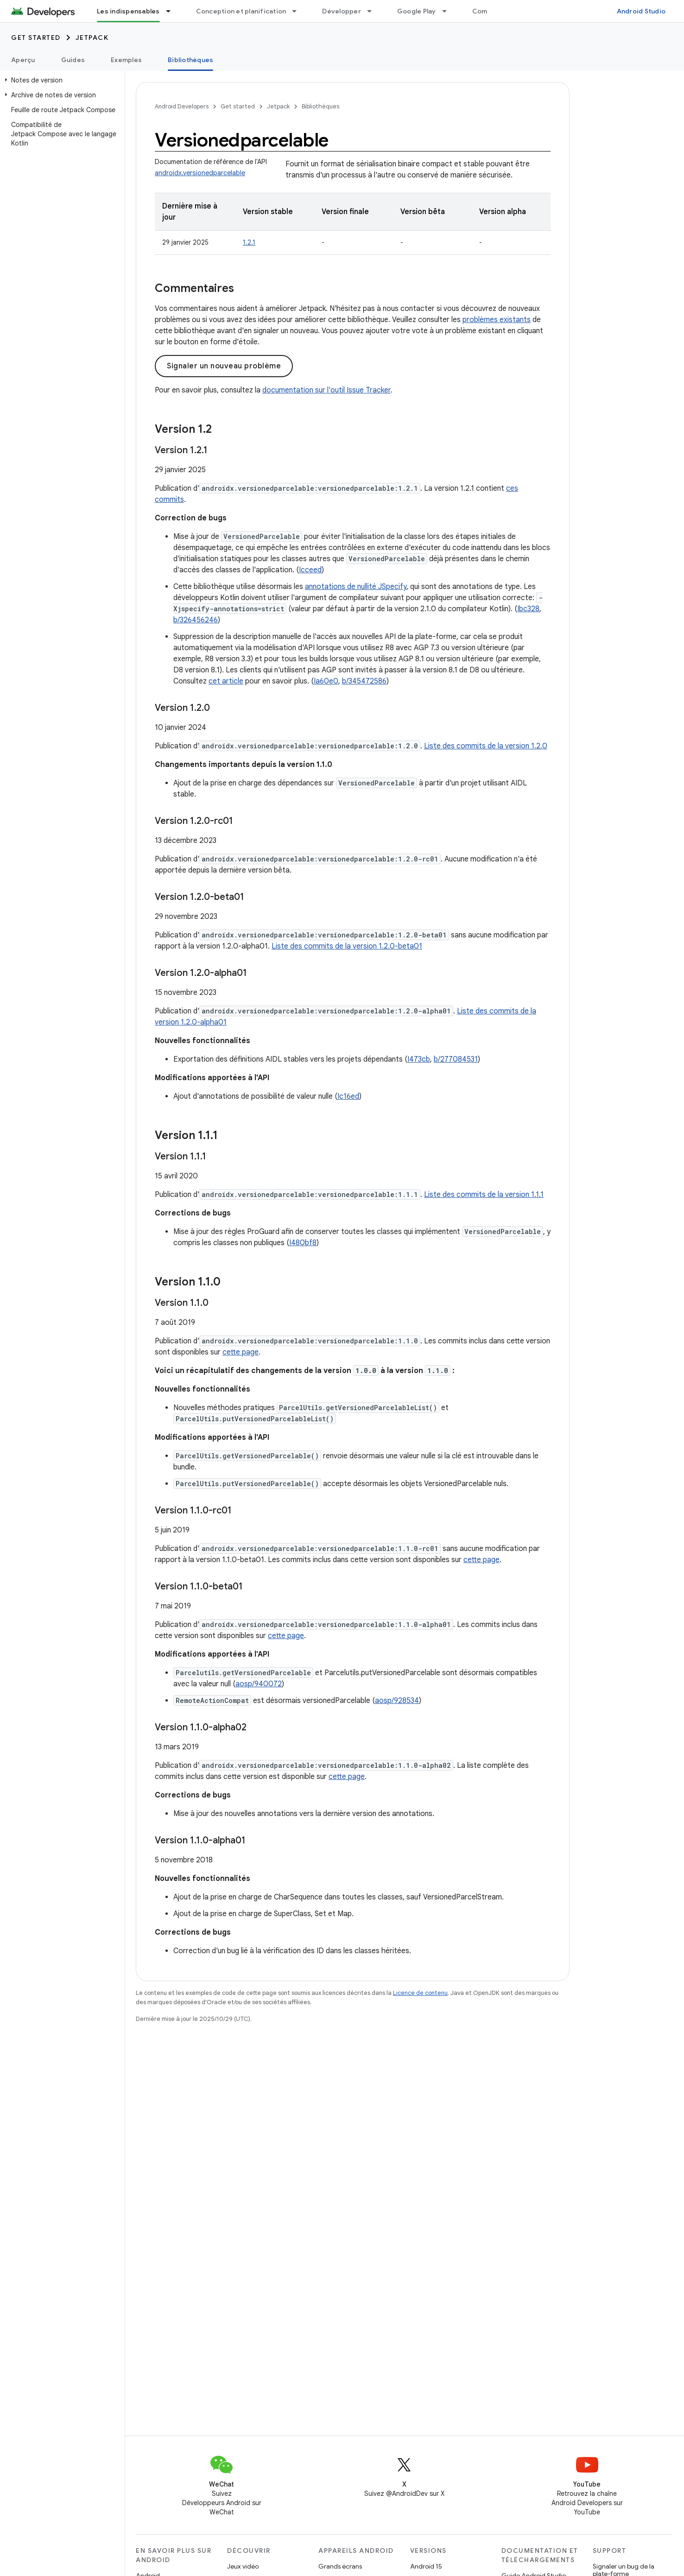 The image size is (684, 2576). Describe the element at coordinates (456, 1059) in the screenshot. I see `b/277084531` at that location.